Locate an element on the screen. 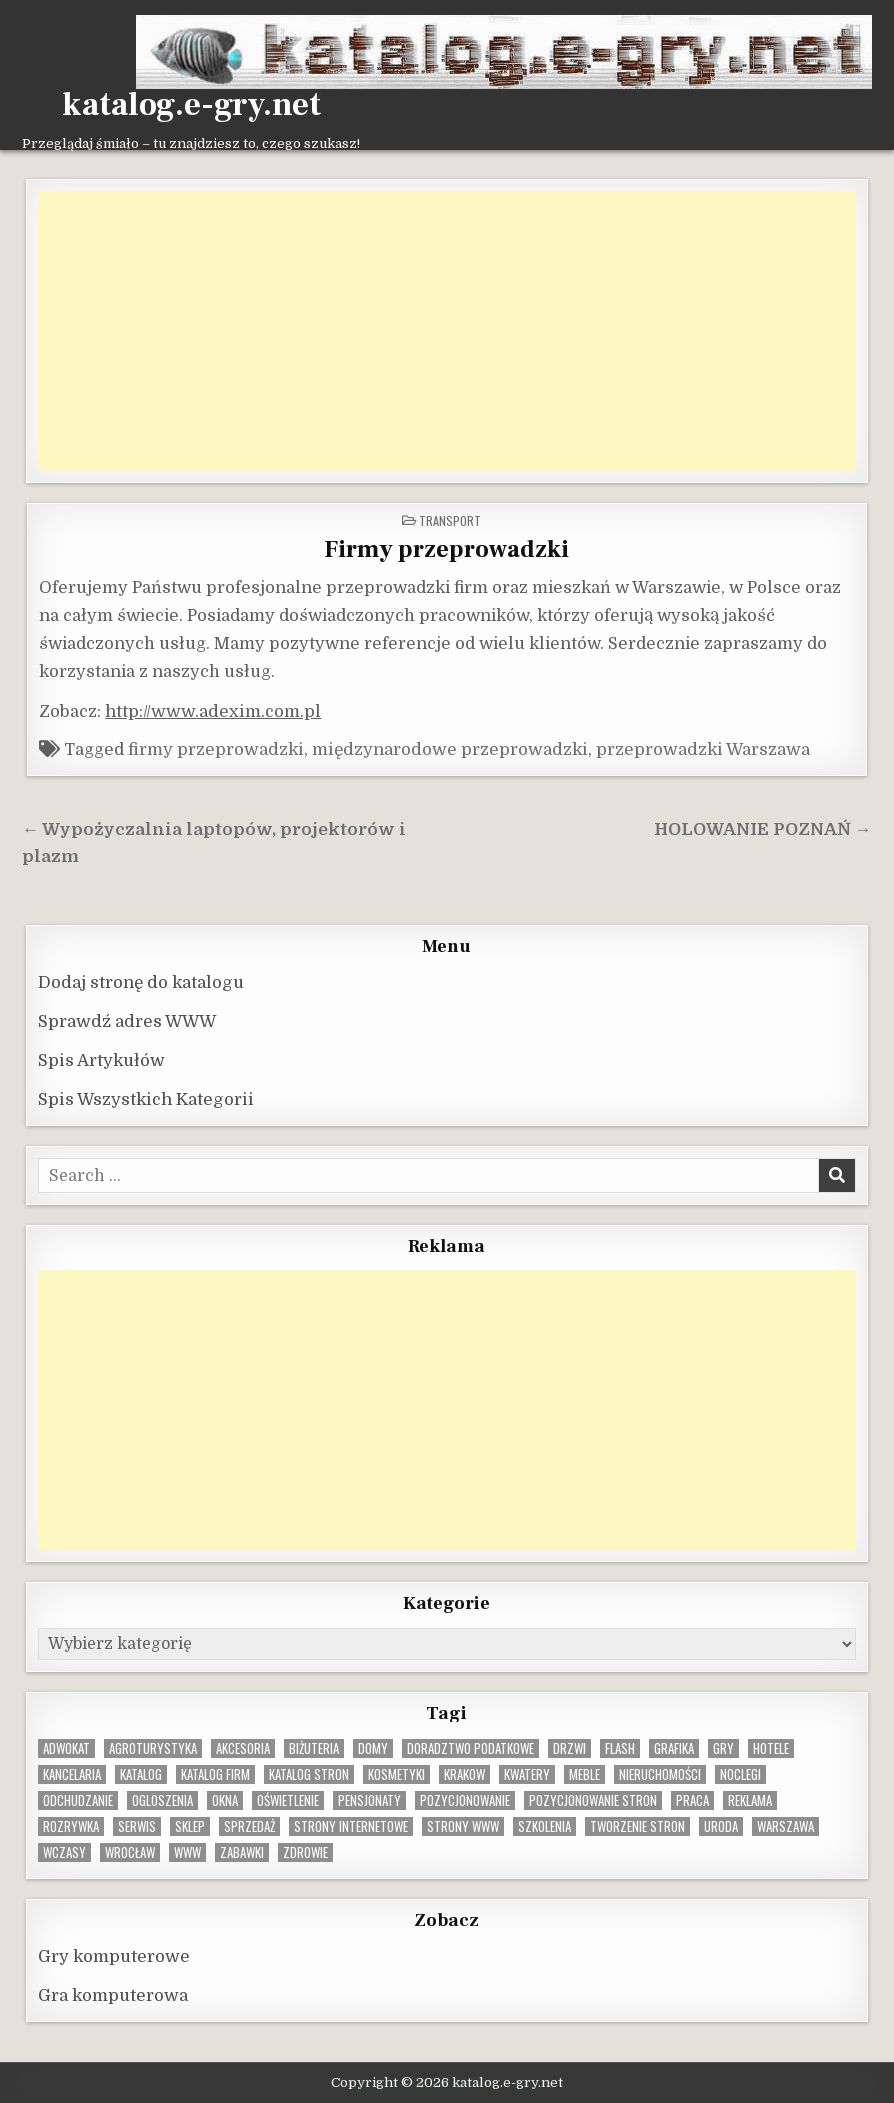 This screenshot has width=894, height=2103. katalog firm [katalog firm (9 elementów)] is located at coordinates (215, 1774).